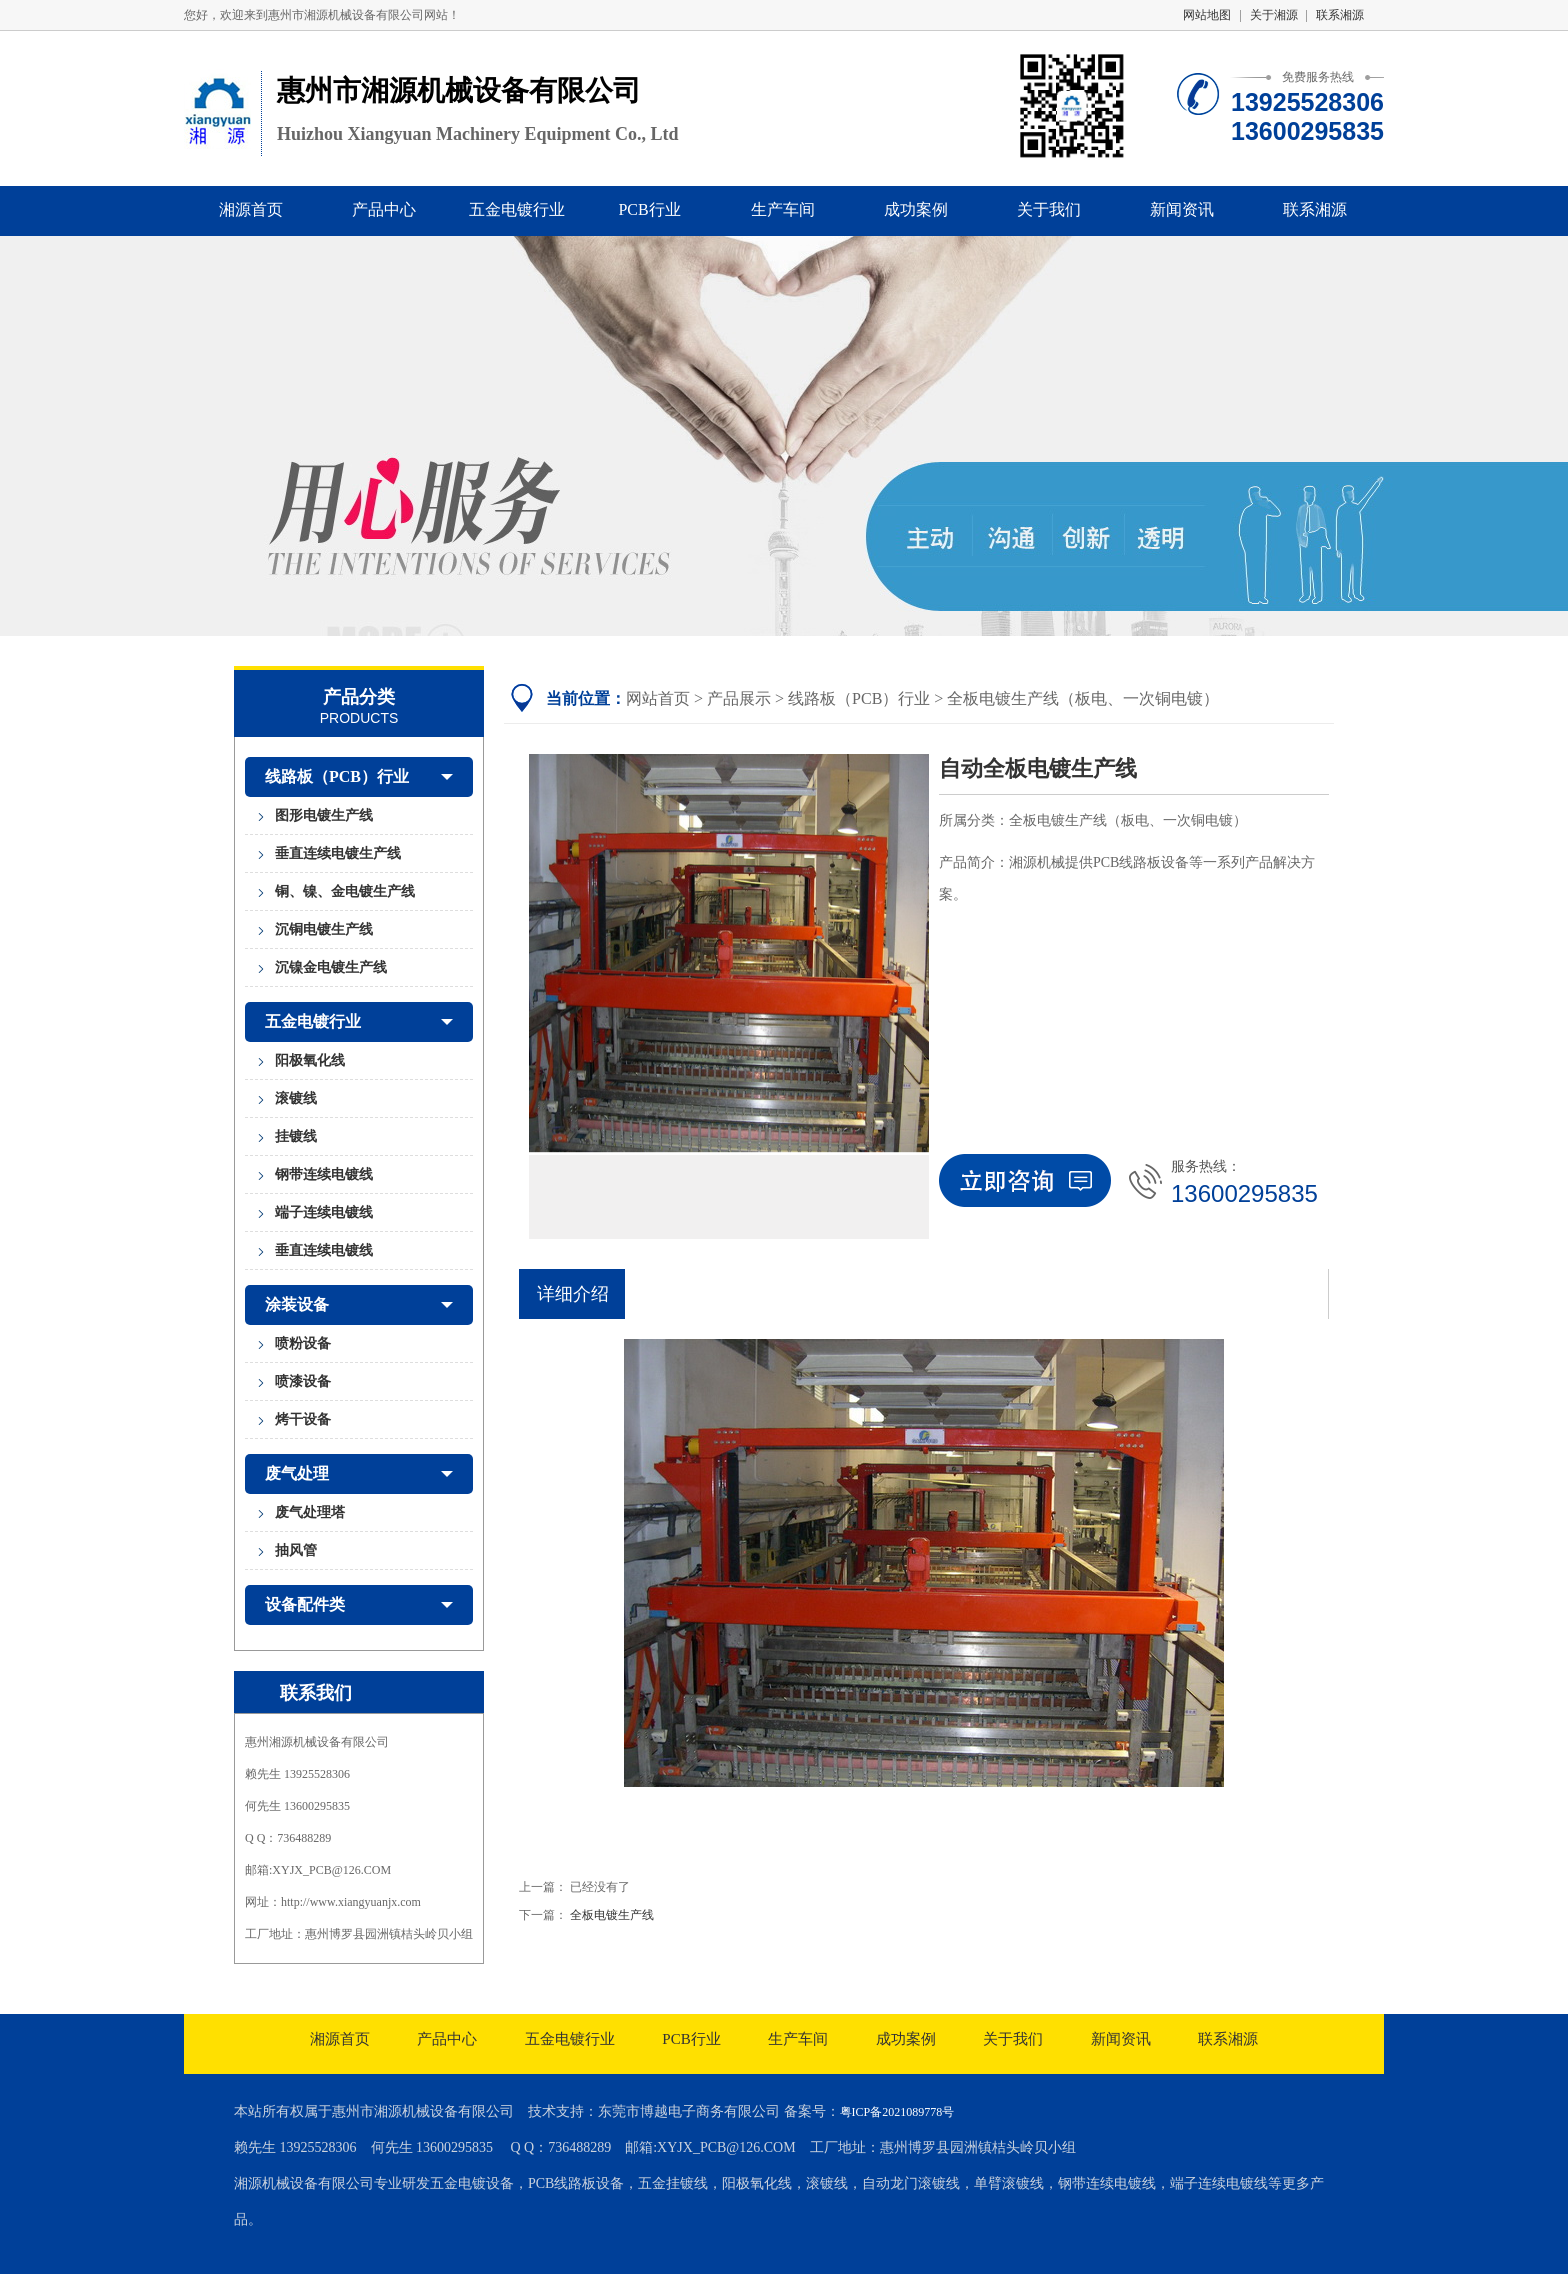 The height and width of the screenshot is (2274, 1568). Describe the element at coordinates (324, 1174) in the screenshot. I see `钢带连续电镀线` at that location.